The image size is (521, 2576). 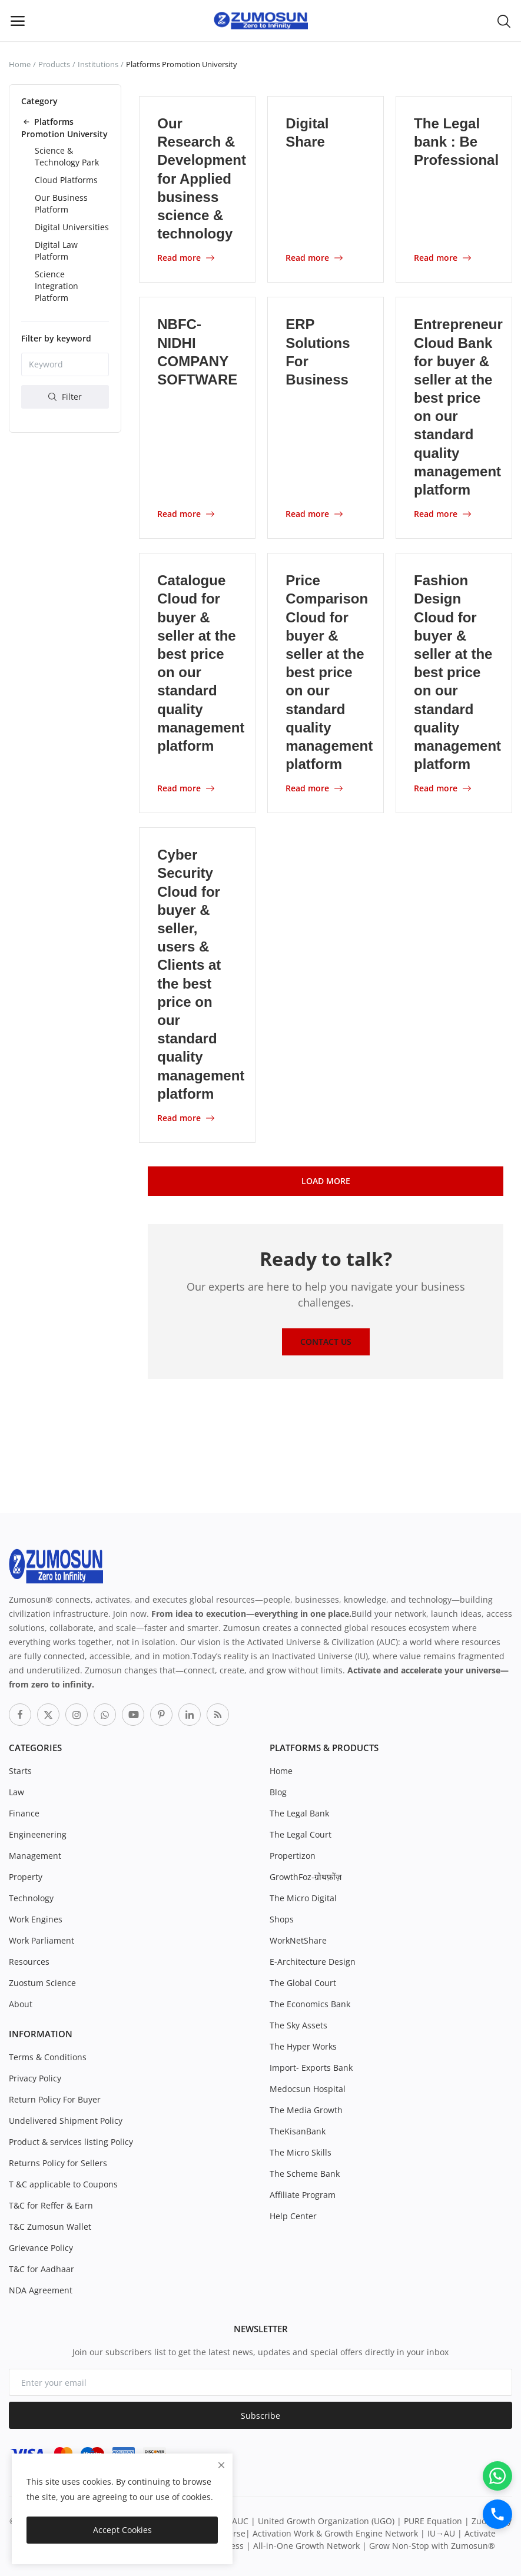 What do you see at coordinates (305, 2173) in the screenshot?
I see `The Scheme Bank` at bounding box center [305, 2173].